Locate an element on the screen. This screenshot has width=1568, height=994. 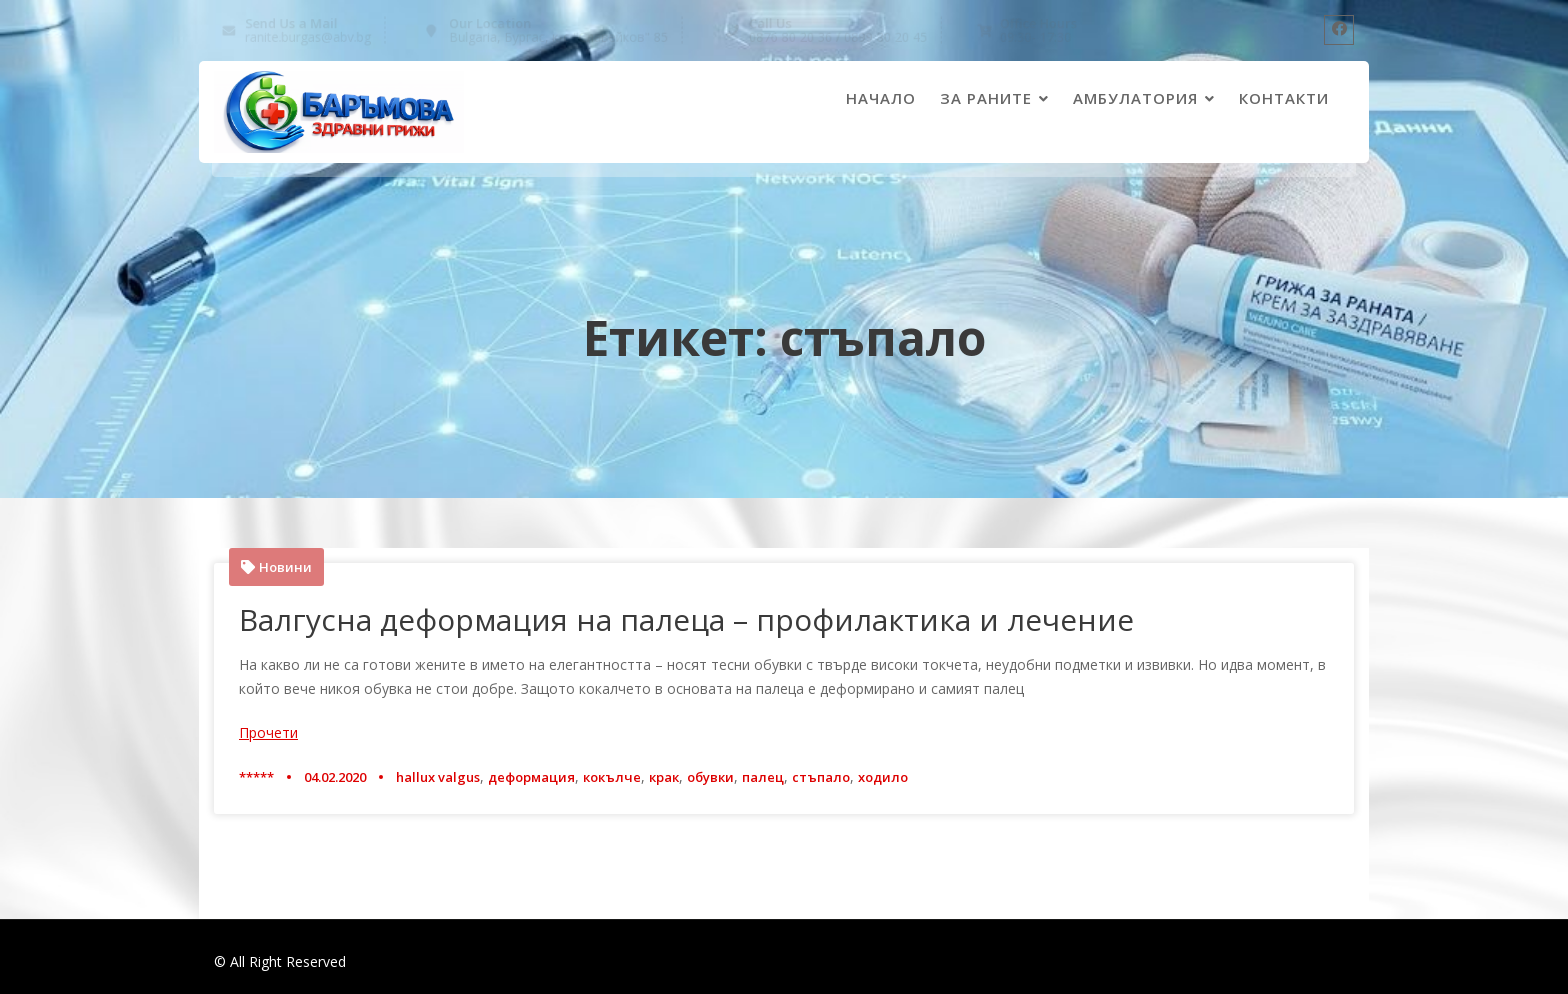
Новини is located at coordinates (285, 567).